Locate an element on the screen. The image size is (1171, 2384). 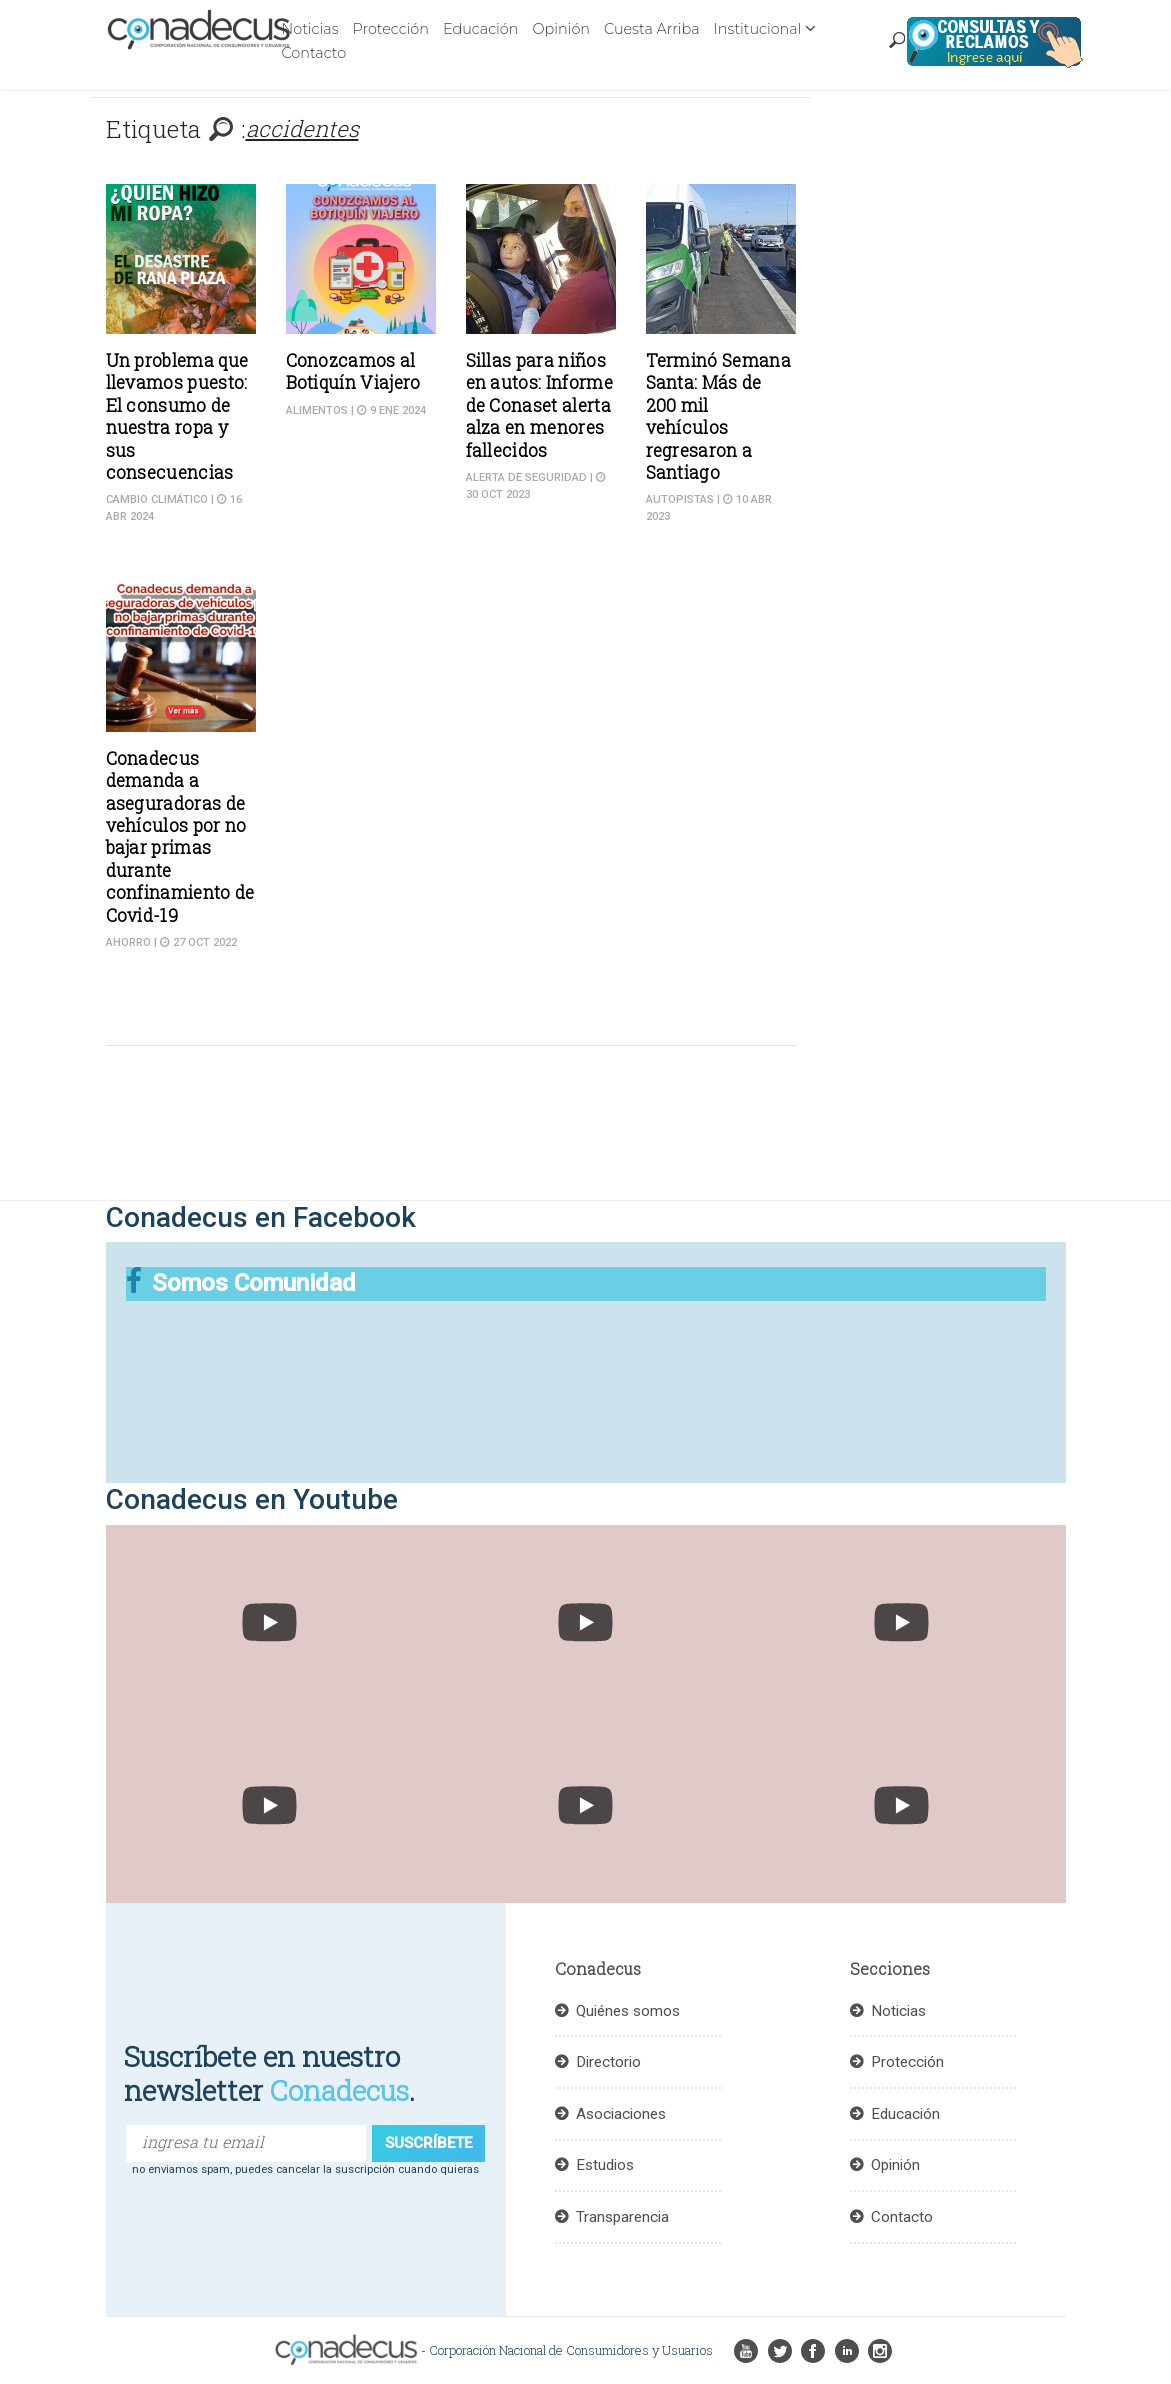
Protección is located at coordinates (391, 29).